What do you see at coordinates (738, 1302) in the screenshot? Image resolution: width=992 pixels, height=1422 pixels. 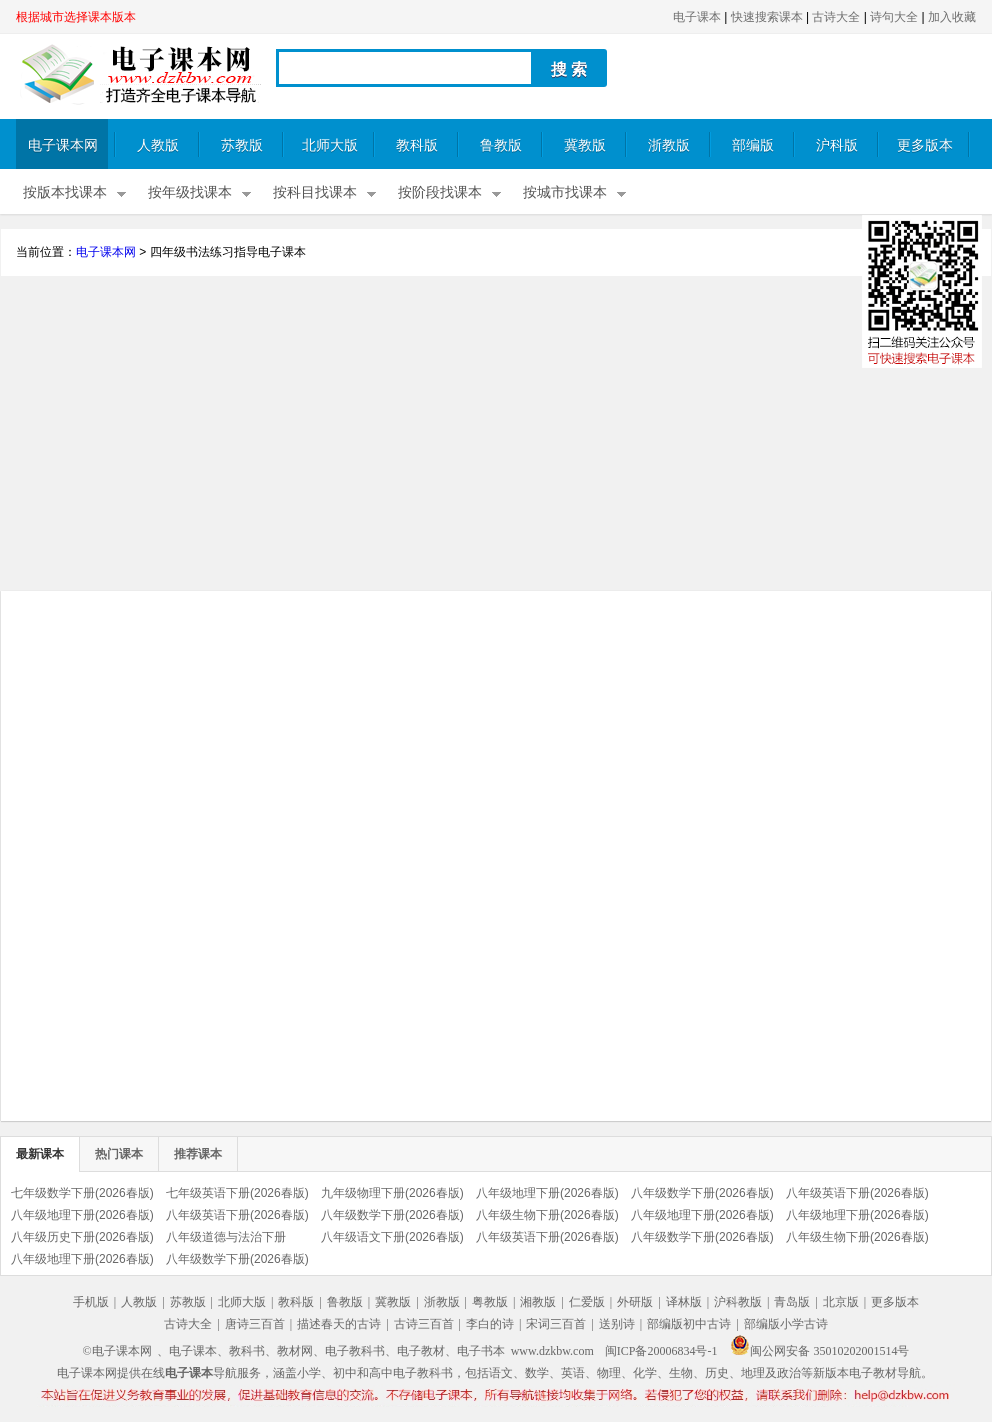 I see `沪科教版` at bounding box center [738, 1302].